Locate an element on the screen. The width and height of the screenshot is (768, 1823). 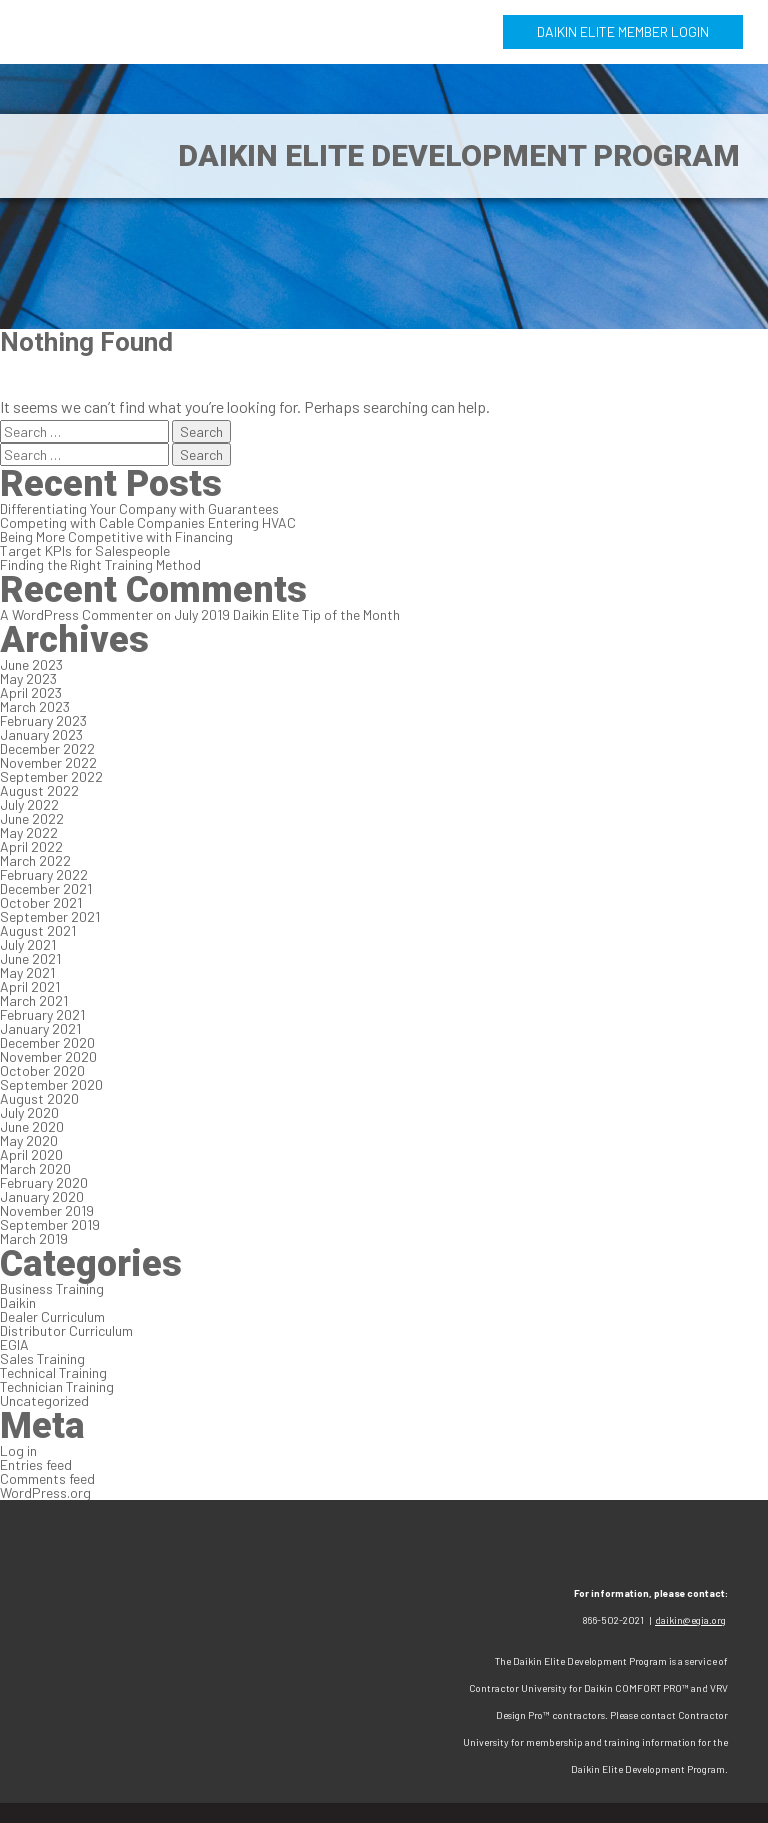
June 2023 is located at coordinates (31, 664).